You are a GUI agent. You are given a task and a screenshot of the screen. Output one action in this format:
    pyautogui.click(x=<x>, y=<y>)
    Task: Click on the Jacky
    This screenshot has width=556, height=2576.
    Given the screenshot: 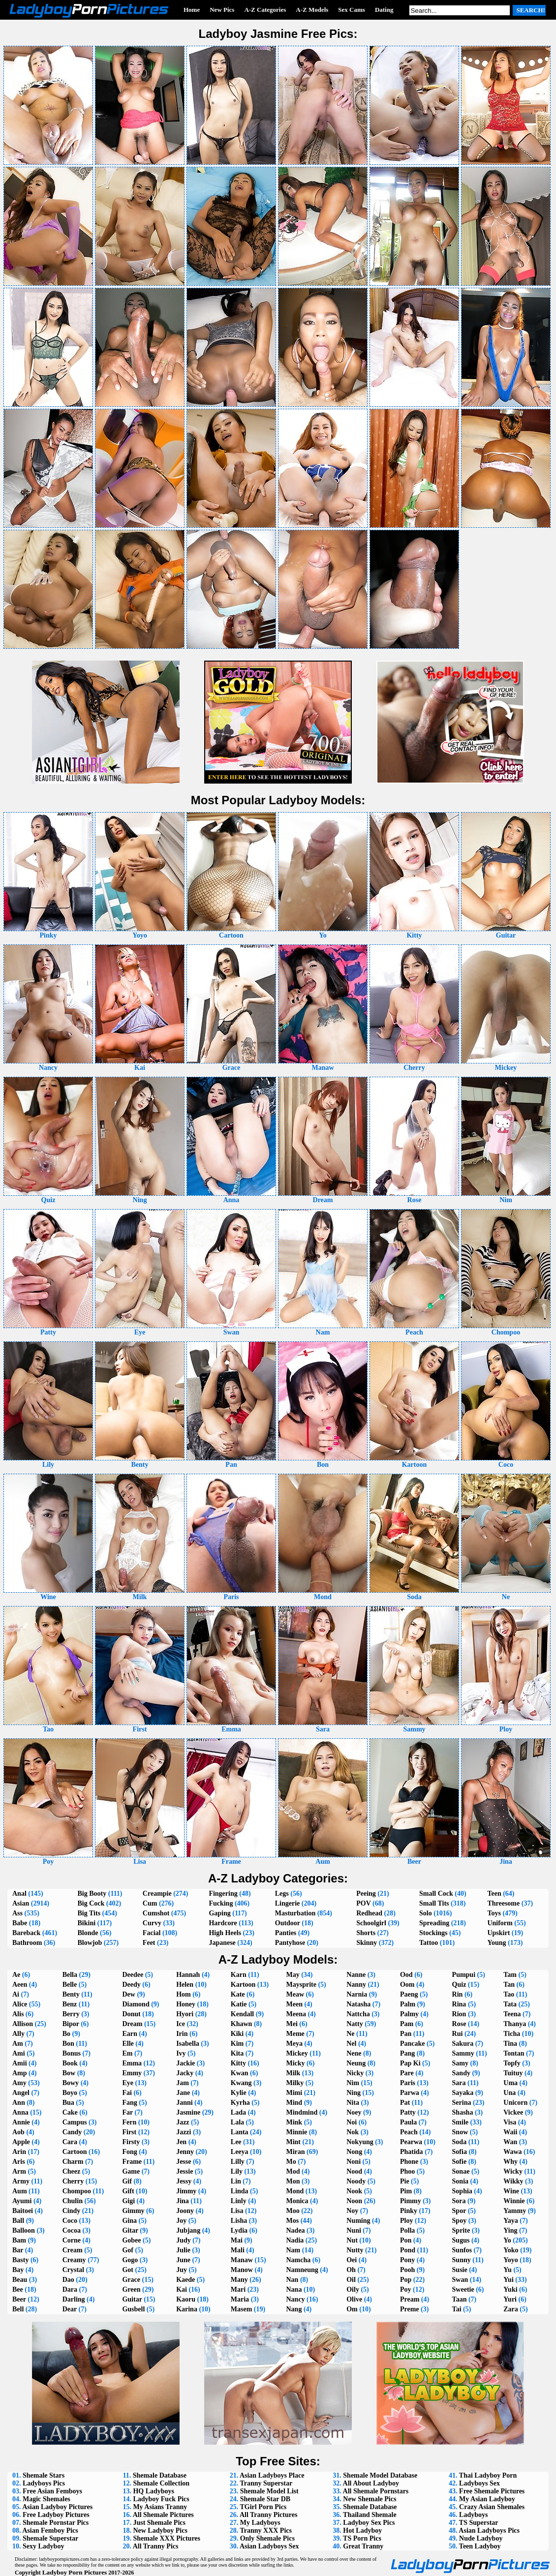 What is the action you would take?
    pyautogui.click(x=184, y=2073)
    